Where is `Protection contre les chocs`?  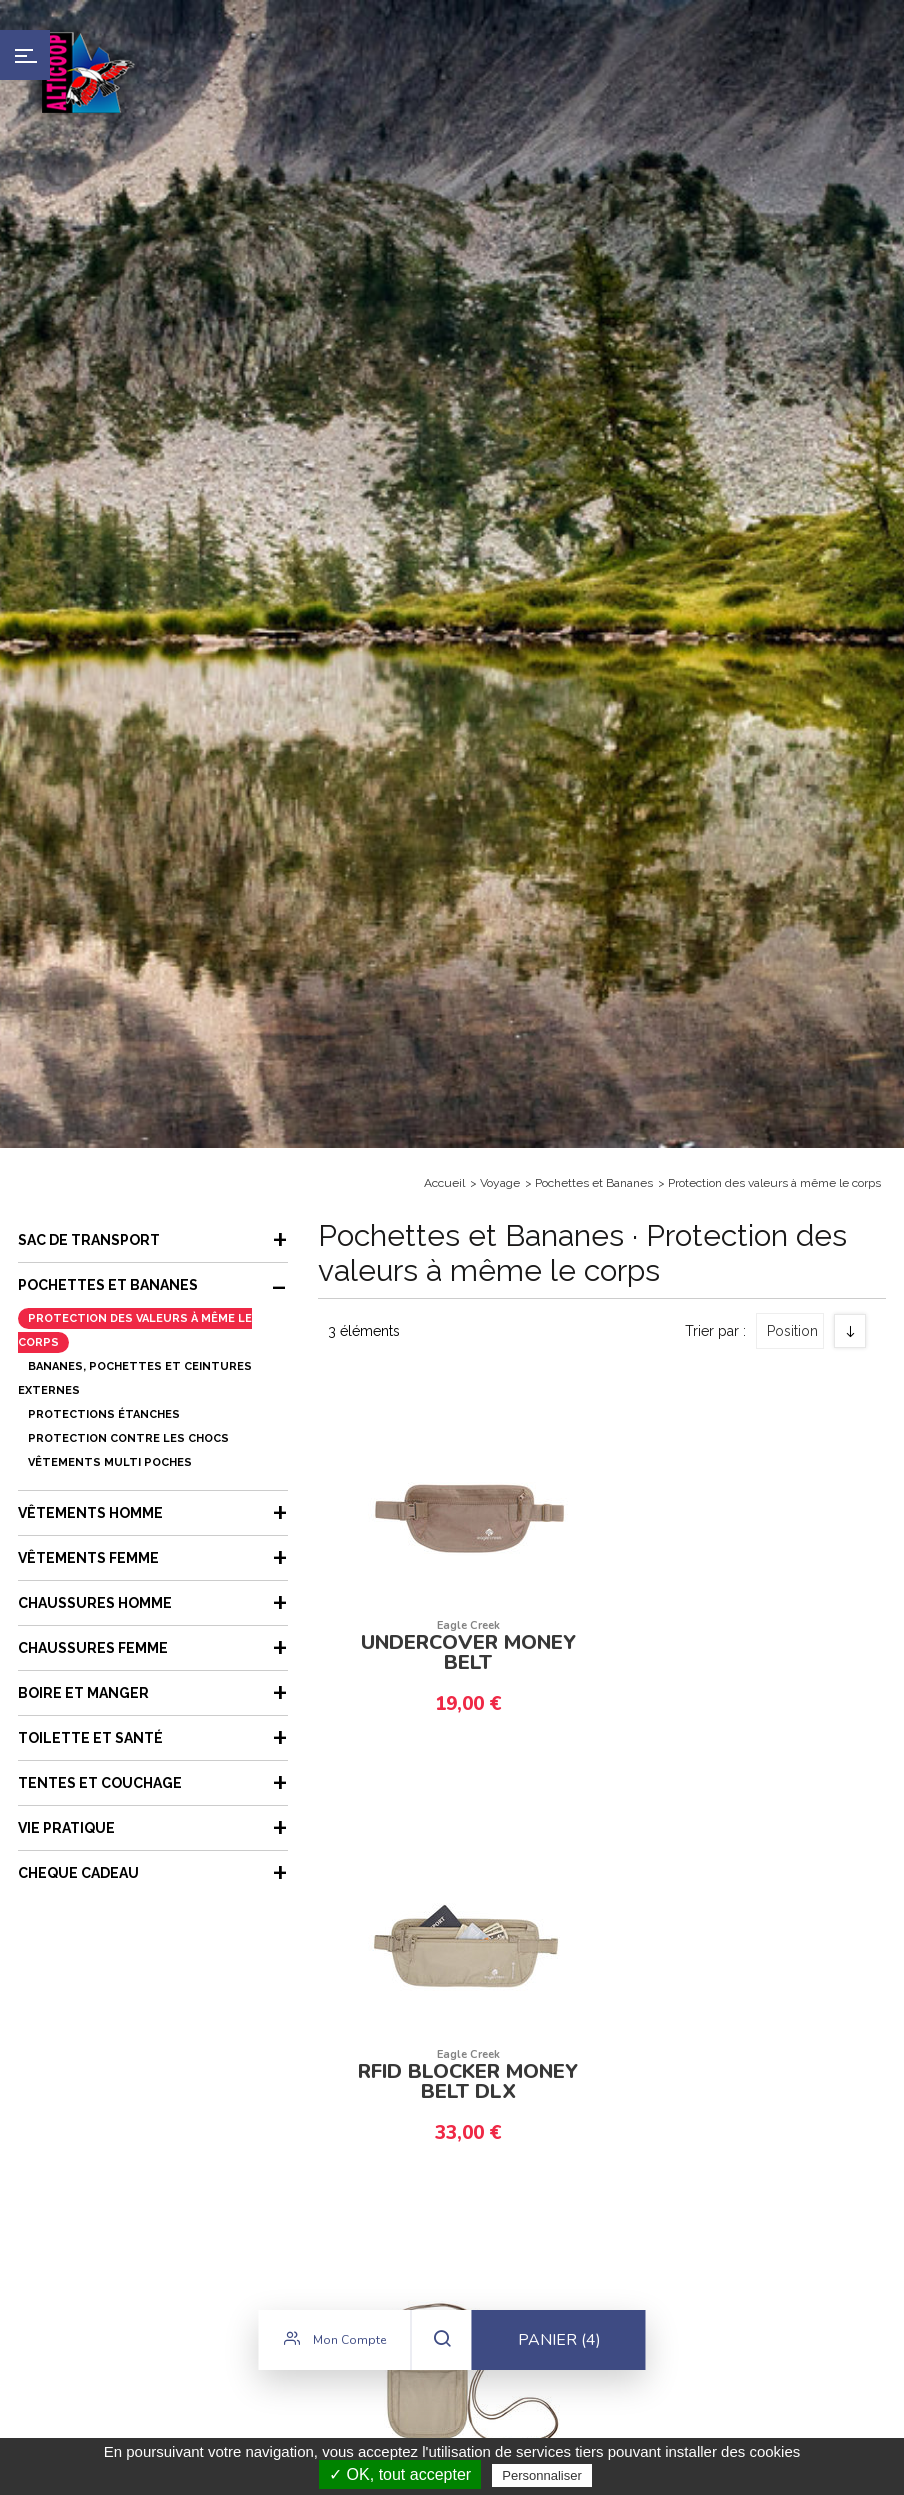 Protection contre les chocs is located at coordinates (128, 1438).